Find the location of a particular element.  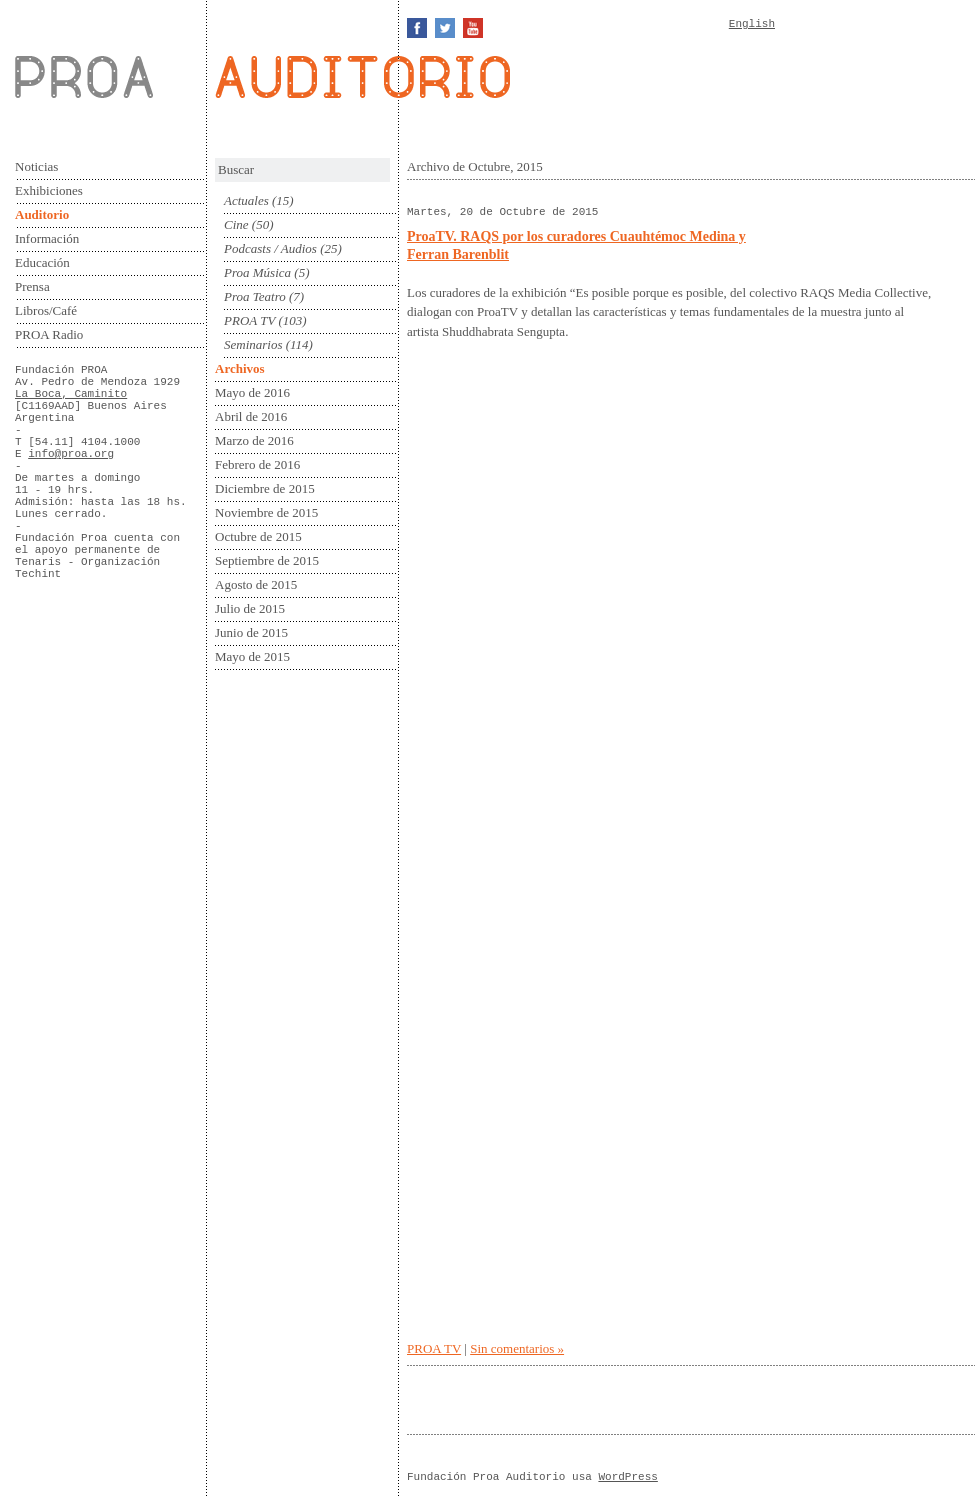

Julio de 2015 is located at coordinates (250, 608).